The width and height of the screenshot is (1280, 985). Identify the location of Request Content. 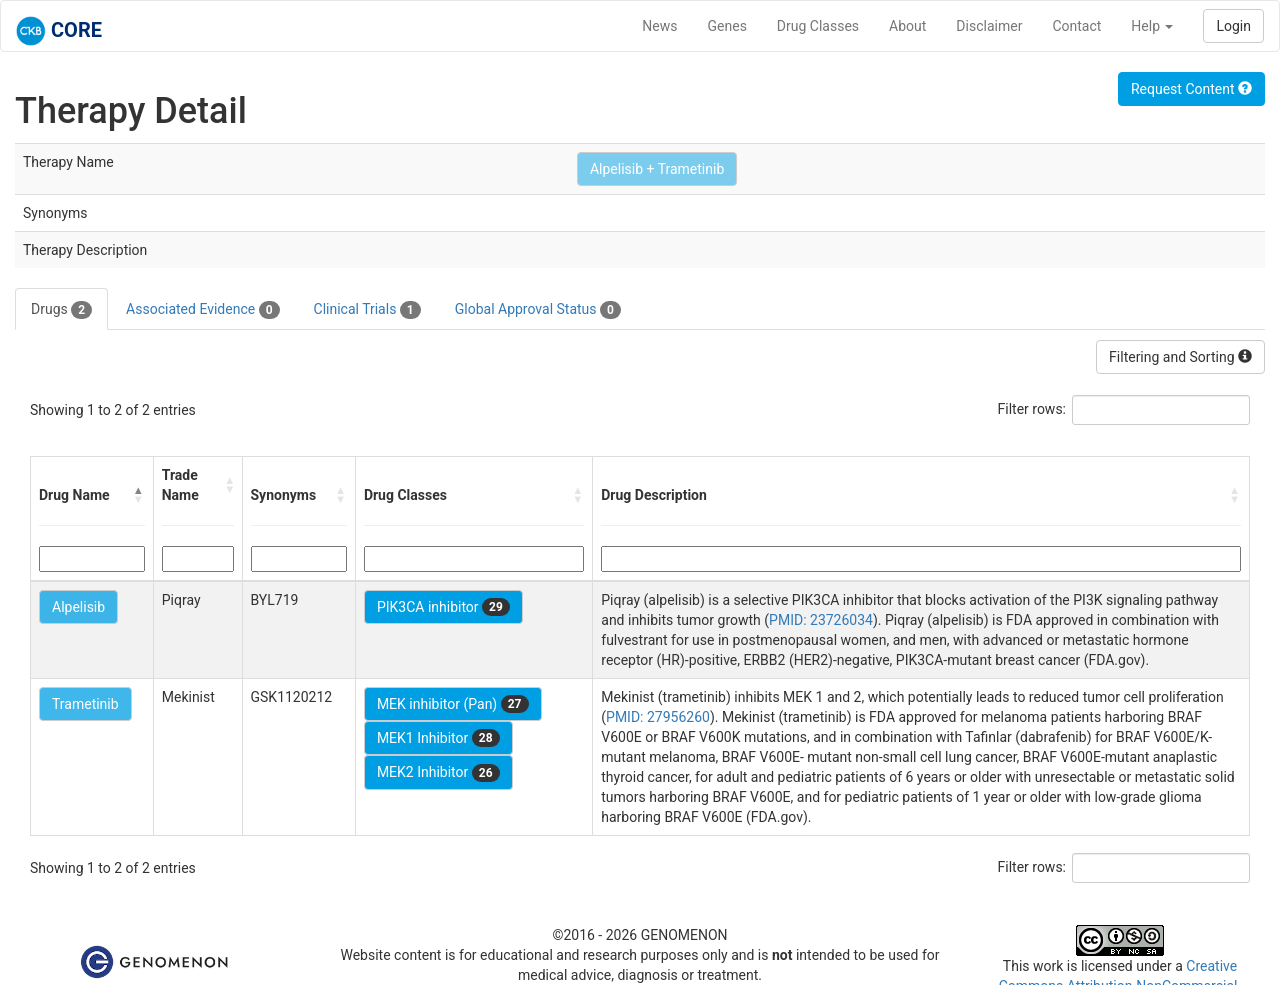
(1191, 89).